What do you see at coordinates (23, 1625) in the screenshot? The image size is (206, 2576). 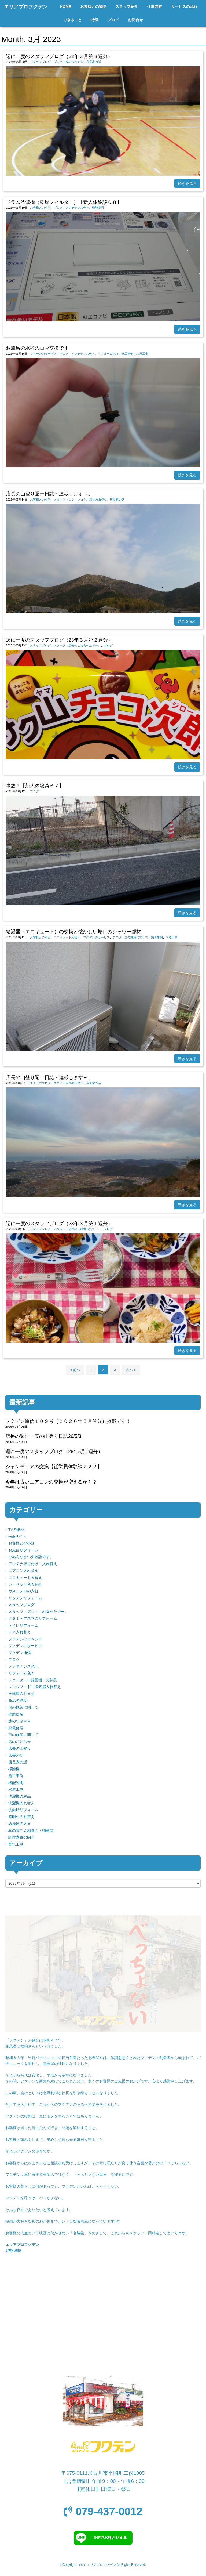 I see `トイレリフォーム` at bounding box center [23, 1625].